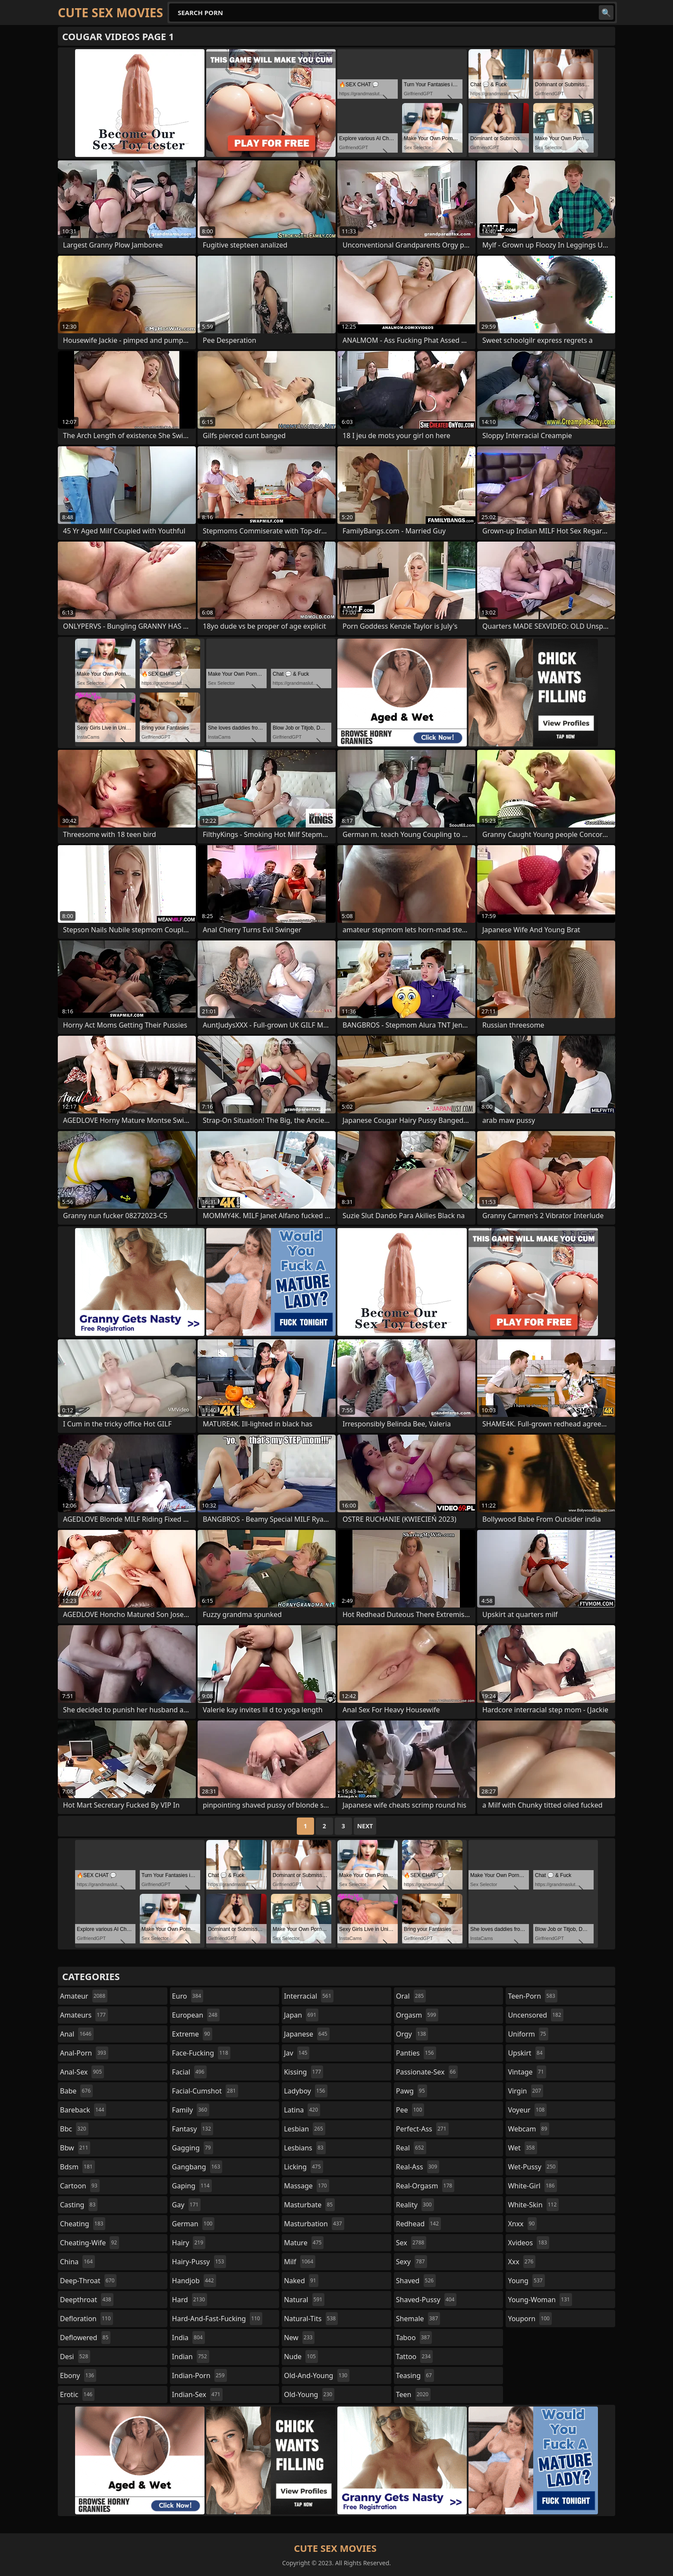  I want to click on orgy, so click(412, 2034).